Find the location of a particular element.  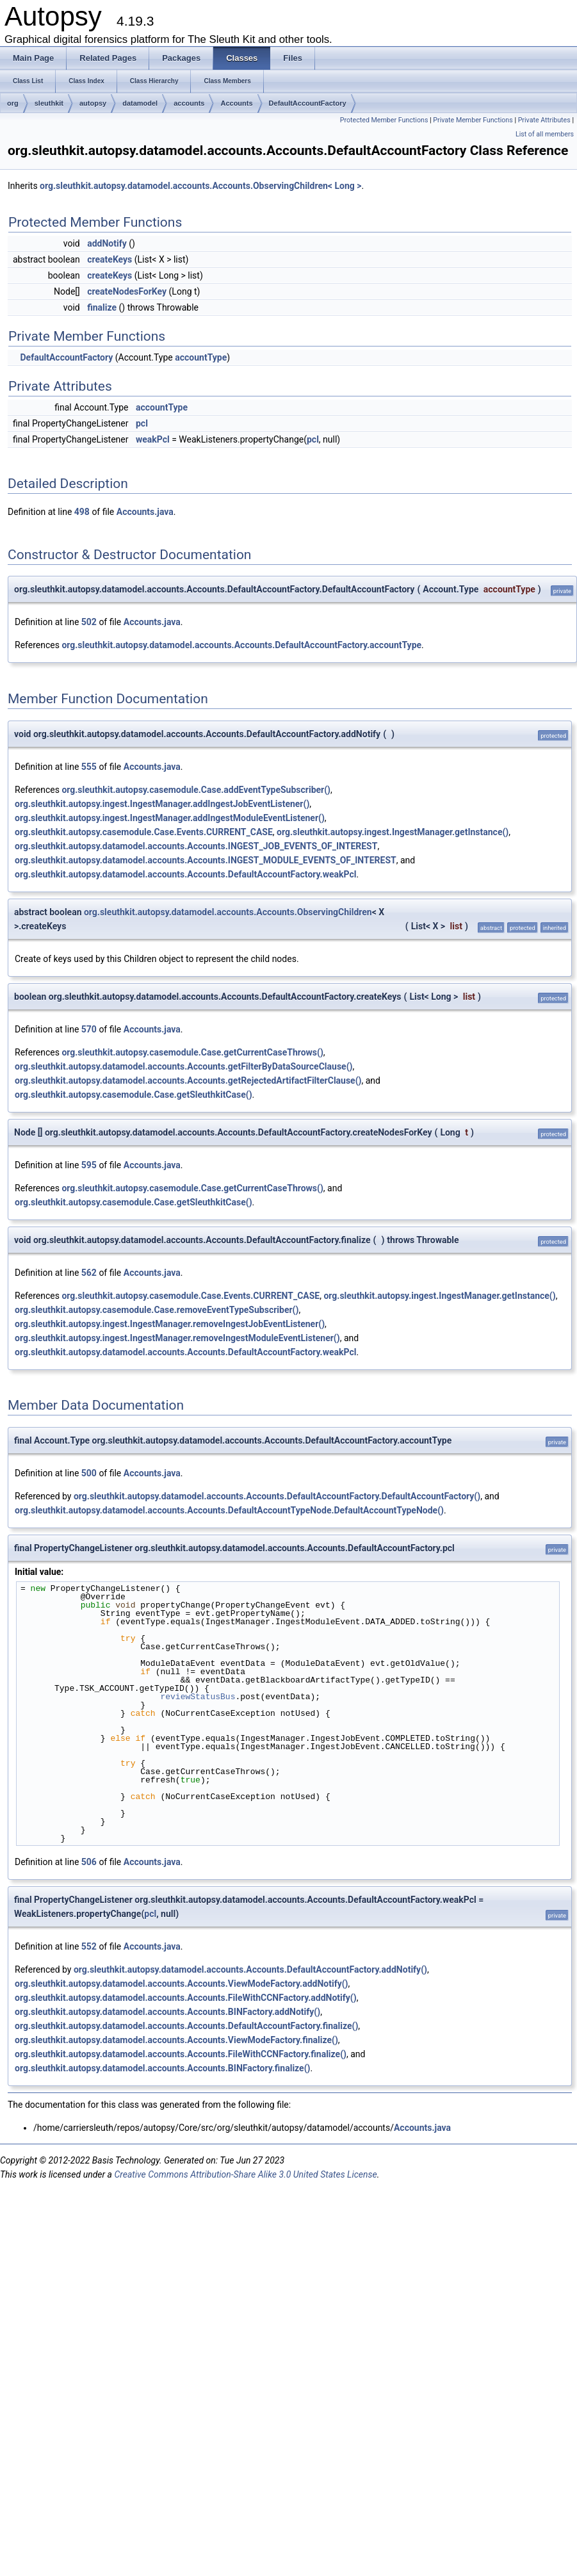

org.sleuthkit.autopsy.datamodel.accounts.Accounts.ObservingChildren< Long > is located at coordinates (200, 186).